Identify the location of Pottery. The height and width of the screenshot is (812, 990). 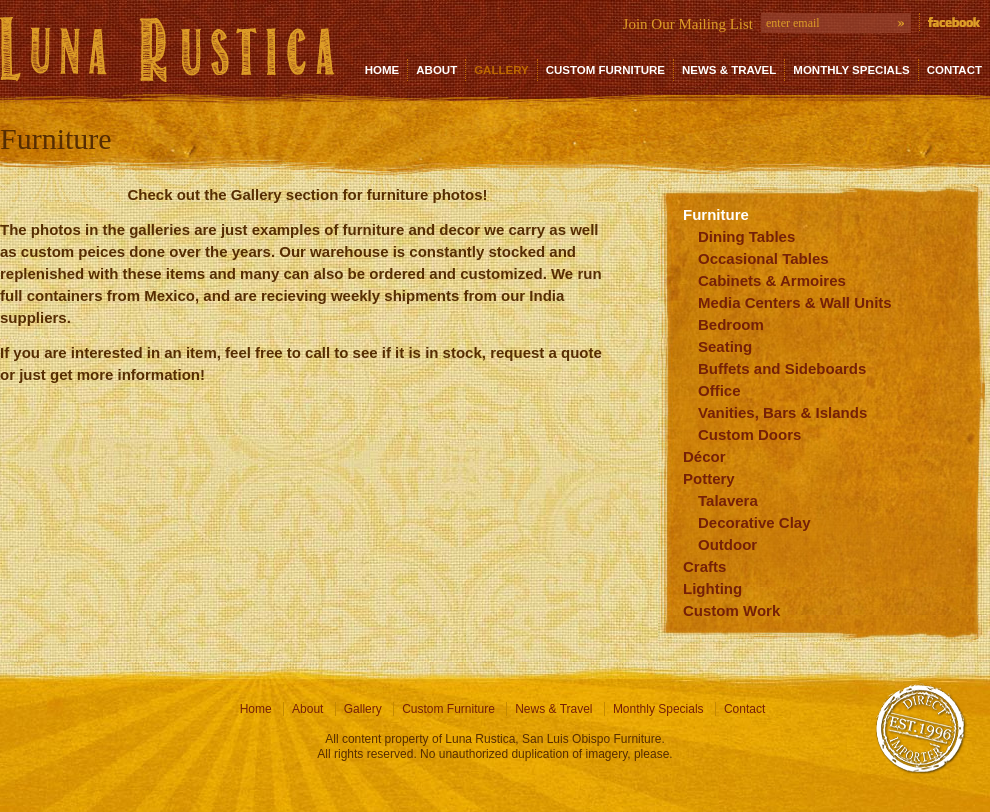
(709, 478).